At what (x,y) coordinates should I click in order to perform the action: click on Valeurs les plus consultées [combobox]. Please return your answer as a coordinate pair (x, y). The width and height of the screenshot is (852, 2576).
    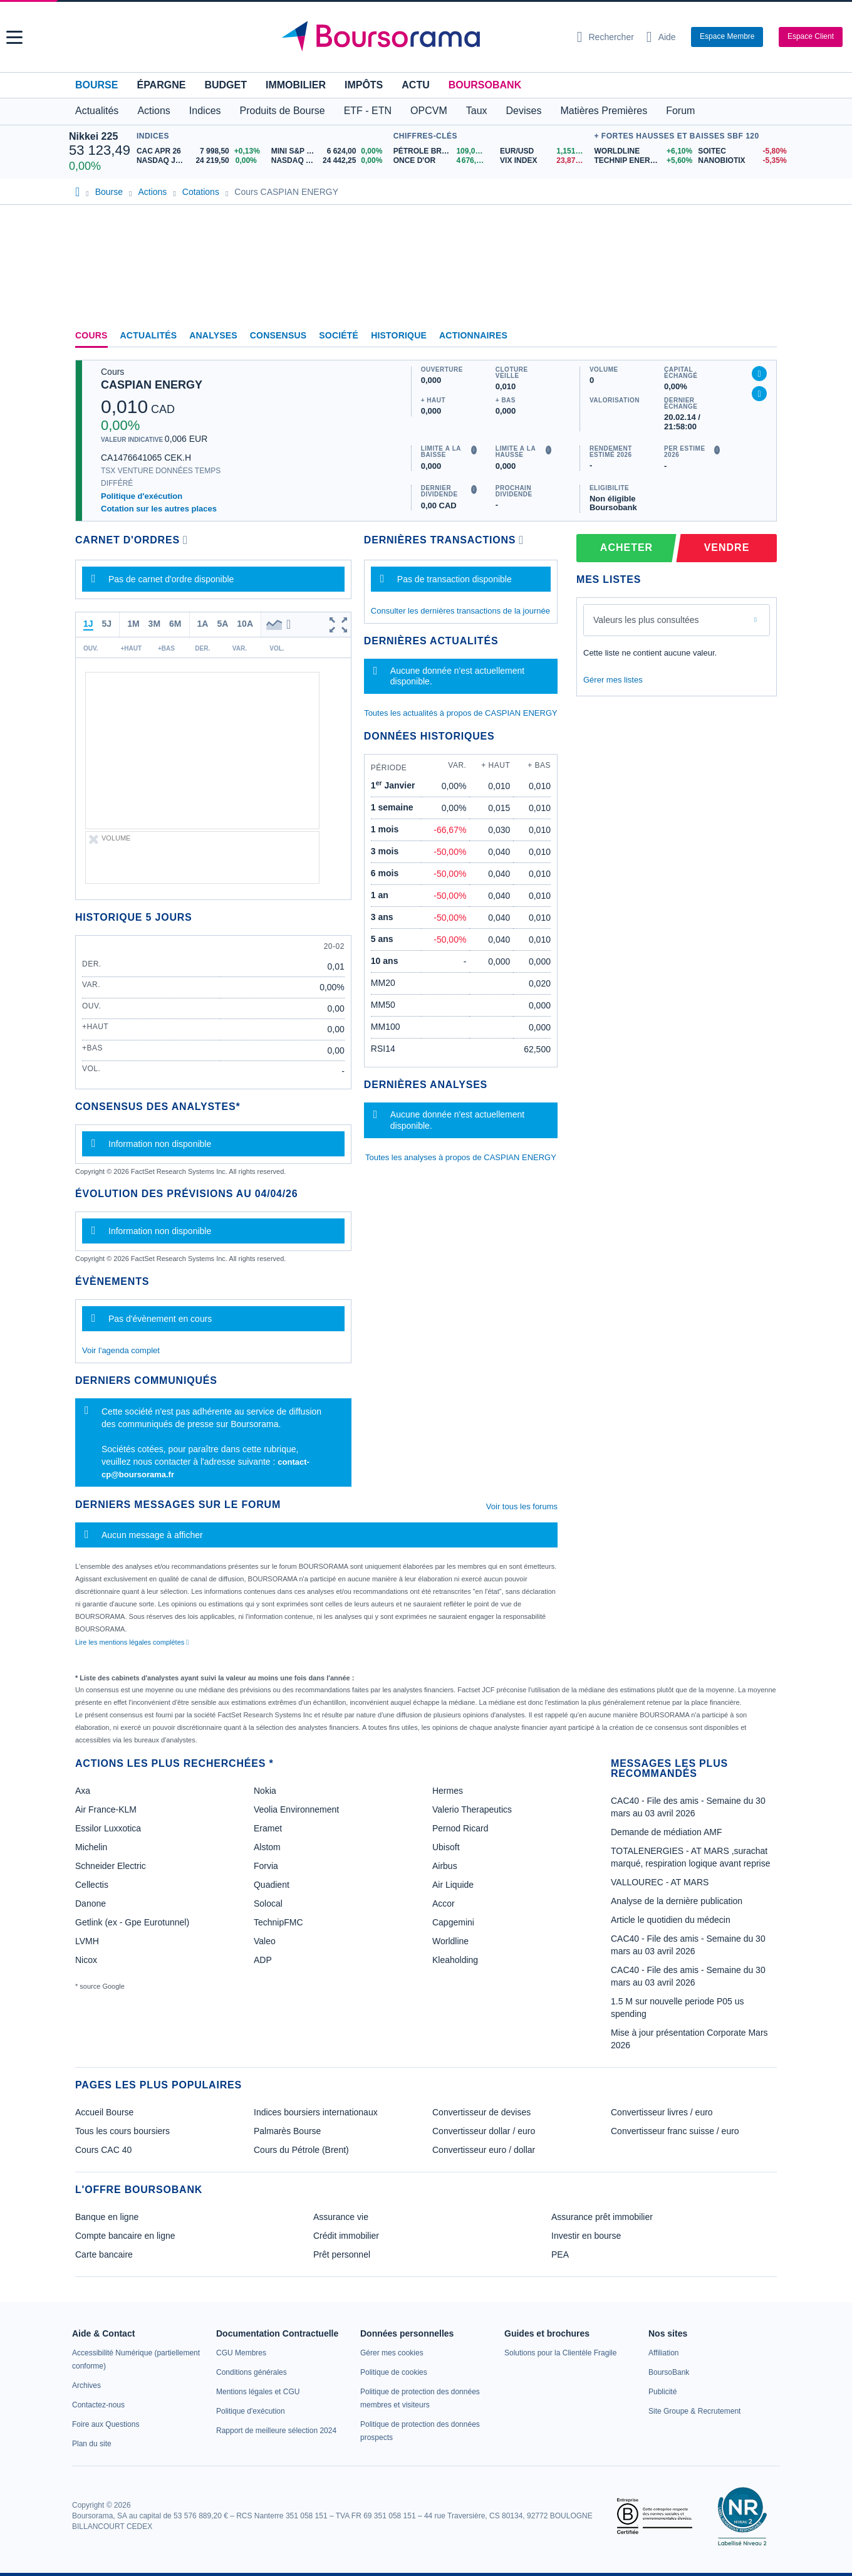
    Looking at the image, I should click on (646, 620).